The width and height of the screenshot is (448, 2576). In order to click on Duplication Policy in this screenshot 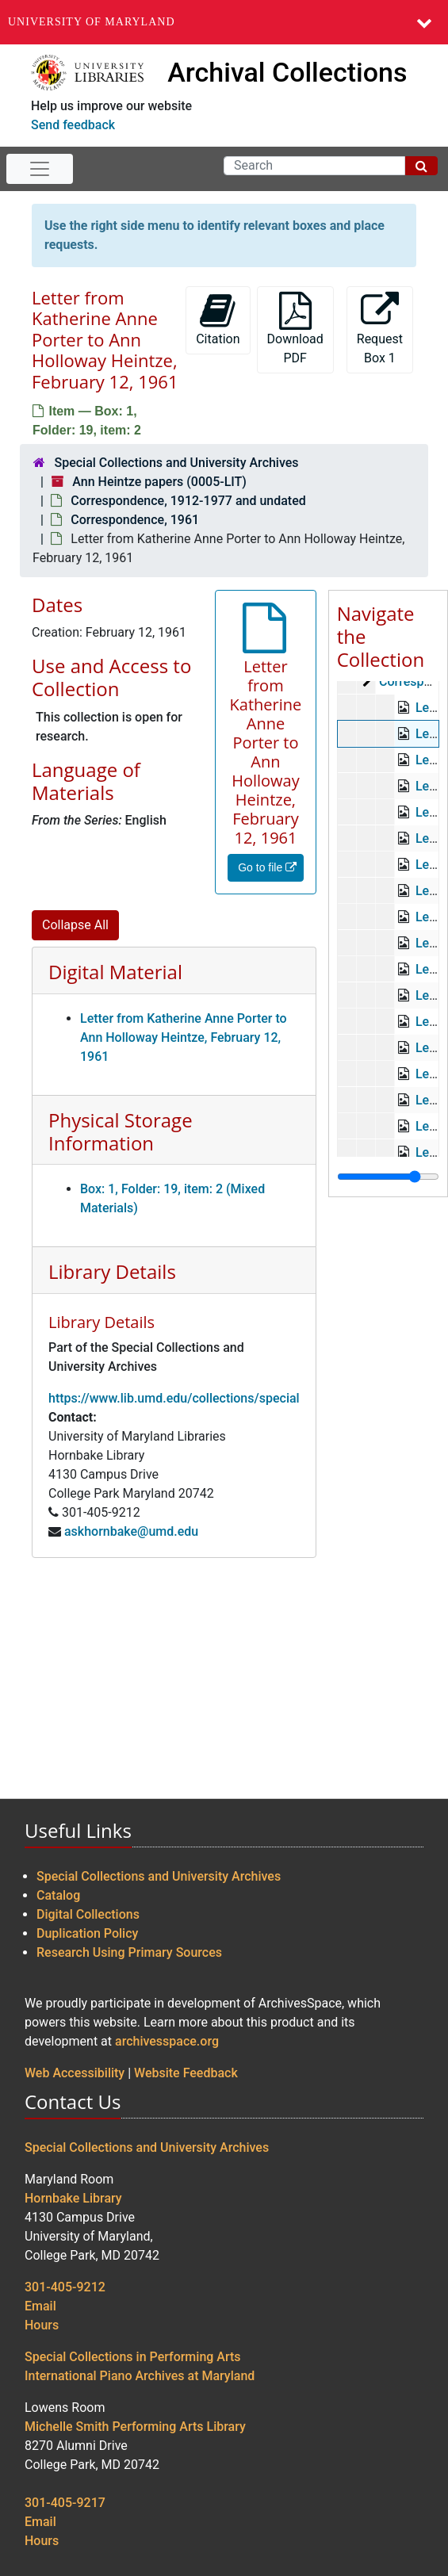, I will do `click(87, 1933)`.